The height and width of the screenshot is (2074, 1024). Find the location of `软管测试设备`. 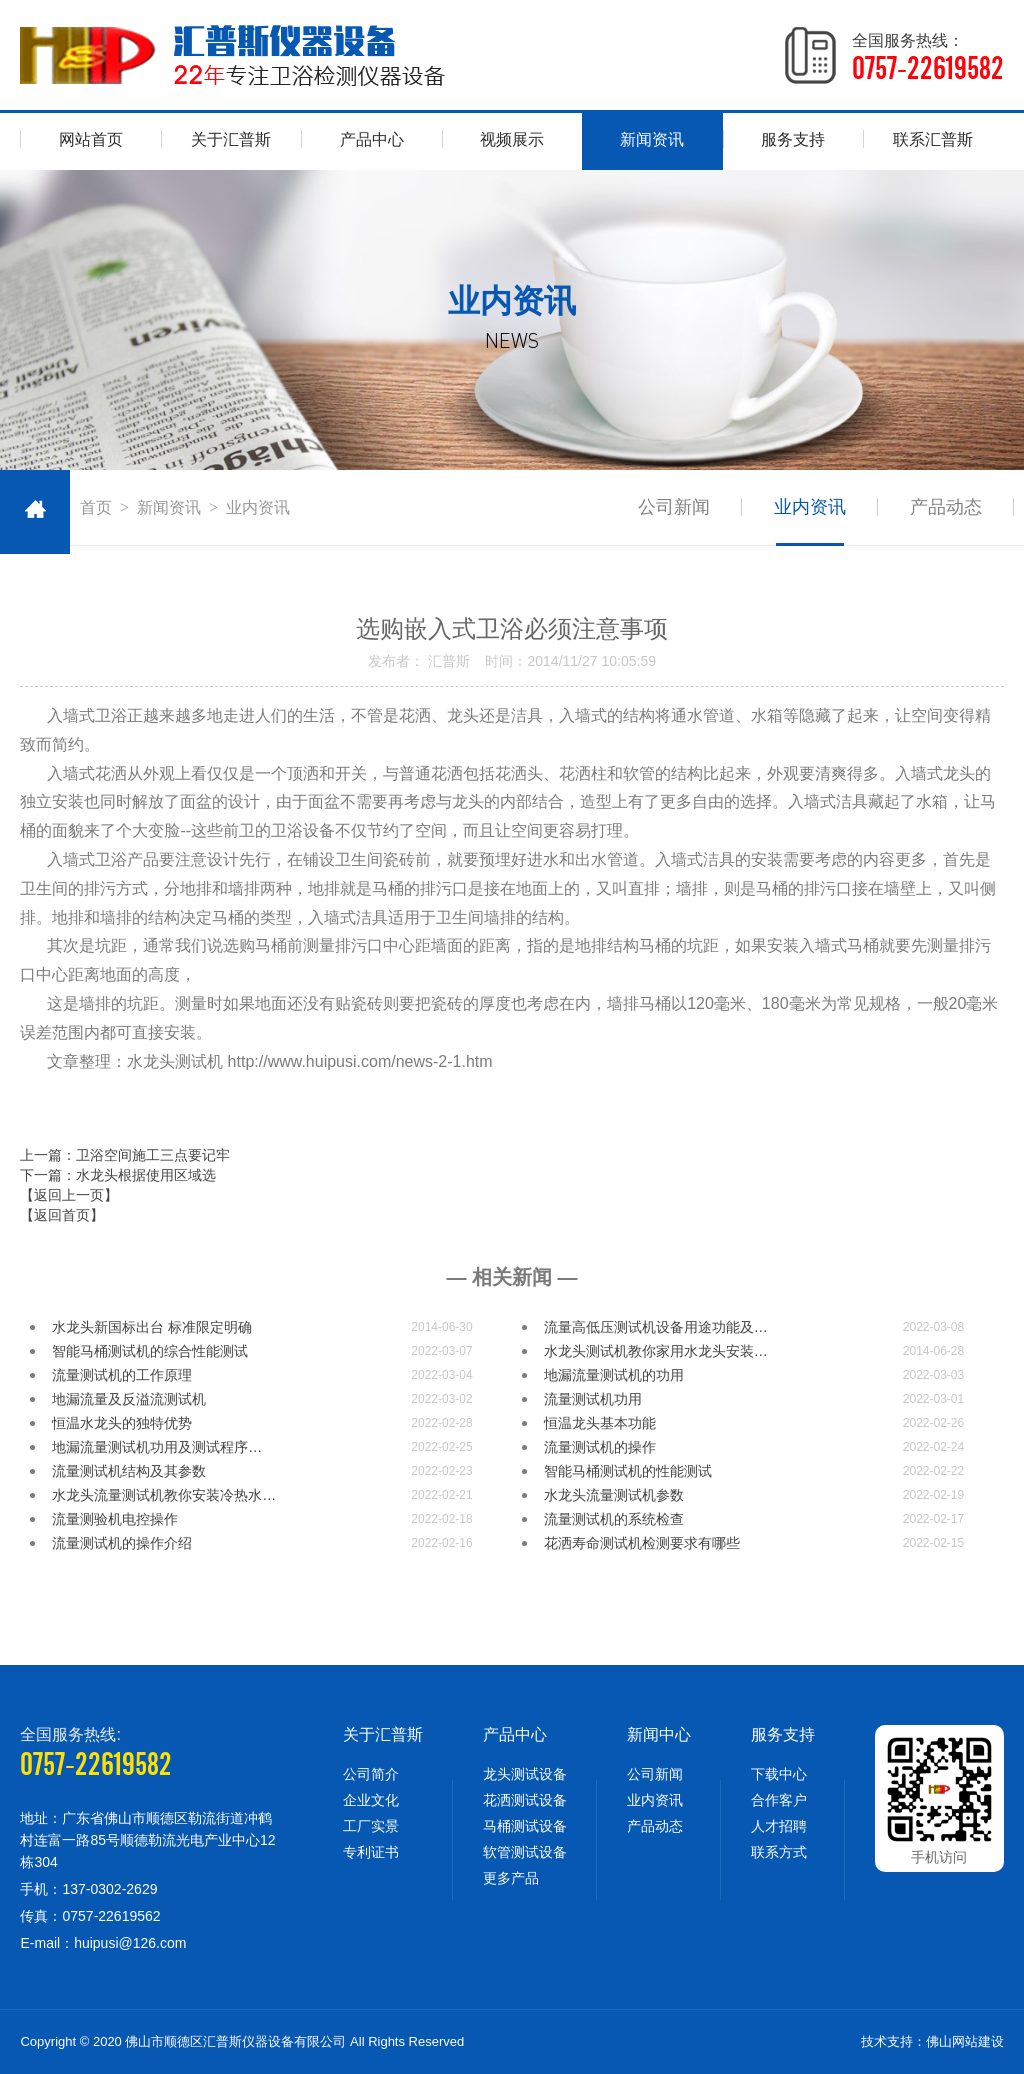

软管测试设备 is located at coordinates (525, 1852).